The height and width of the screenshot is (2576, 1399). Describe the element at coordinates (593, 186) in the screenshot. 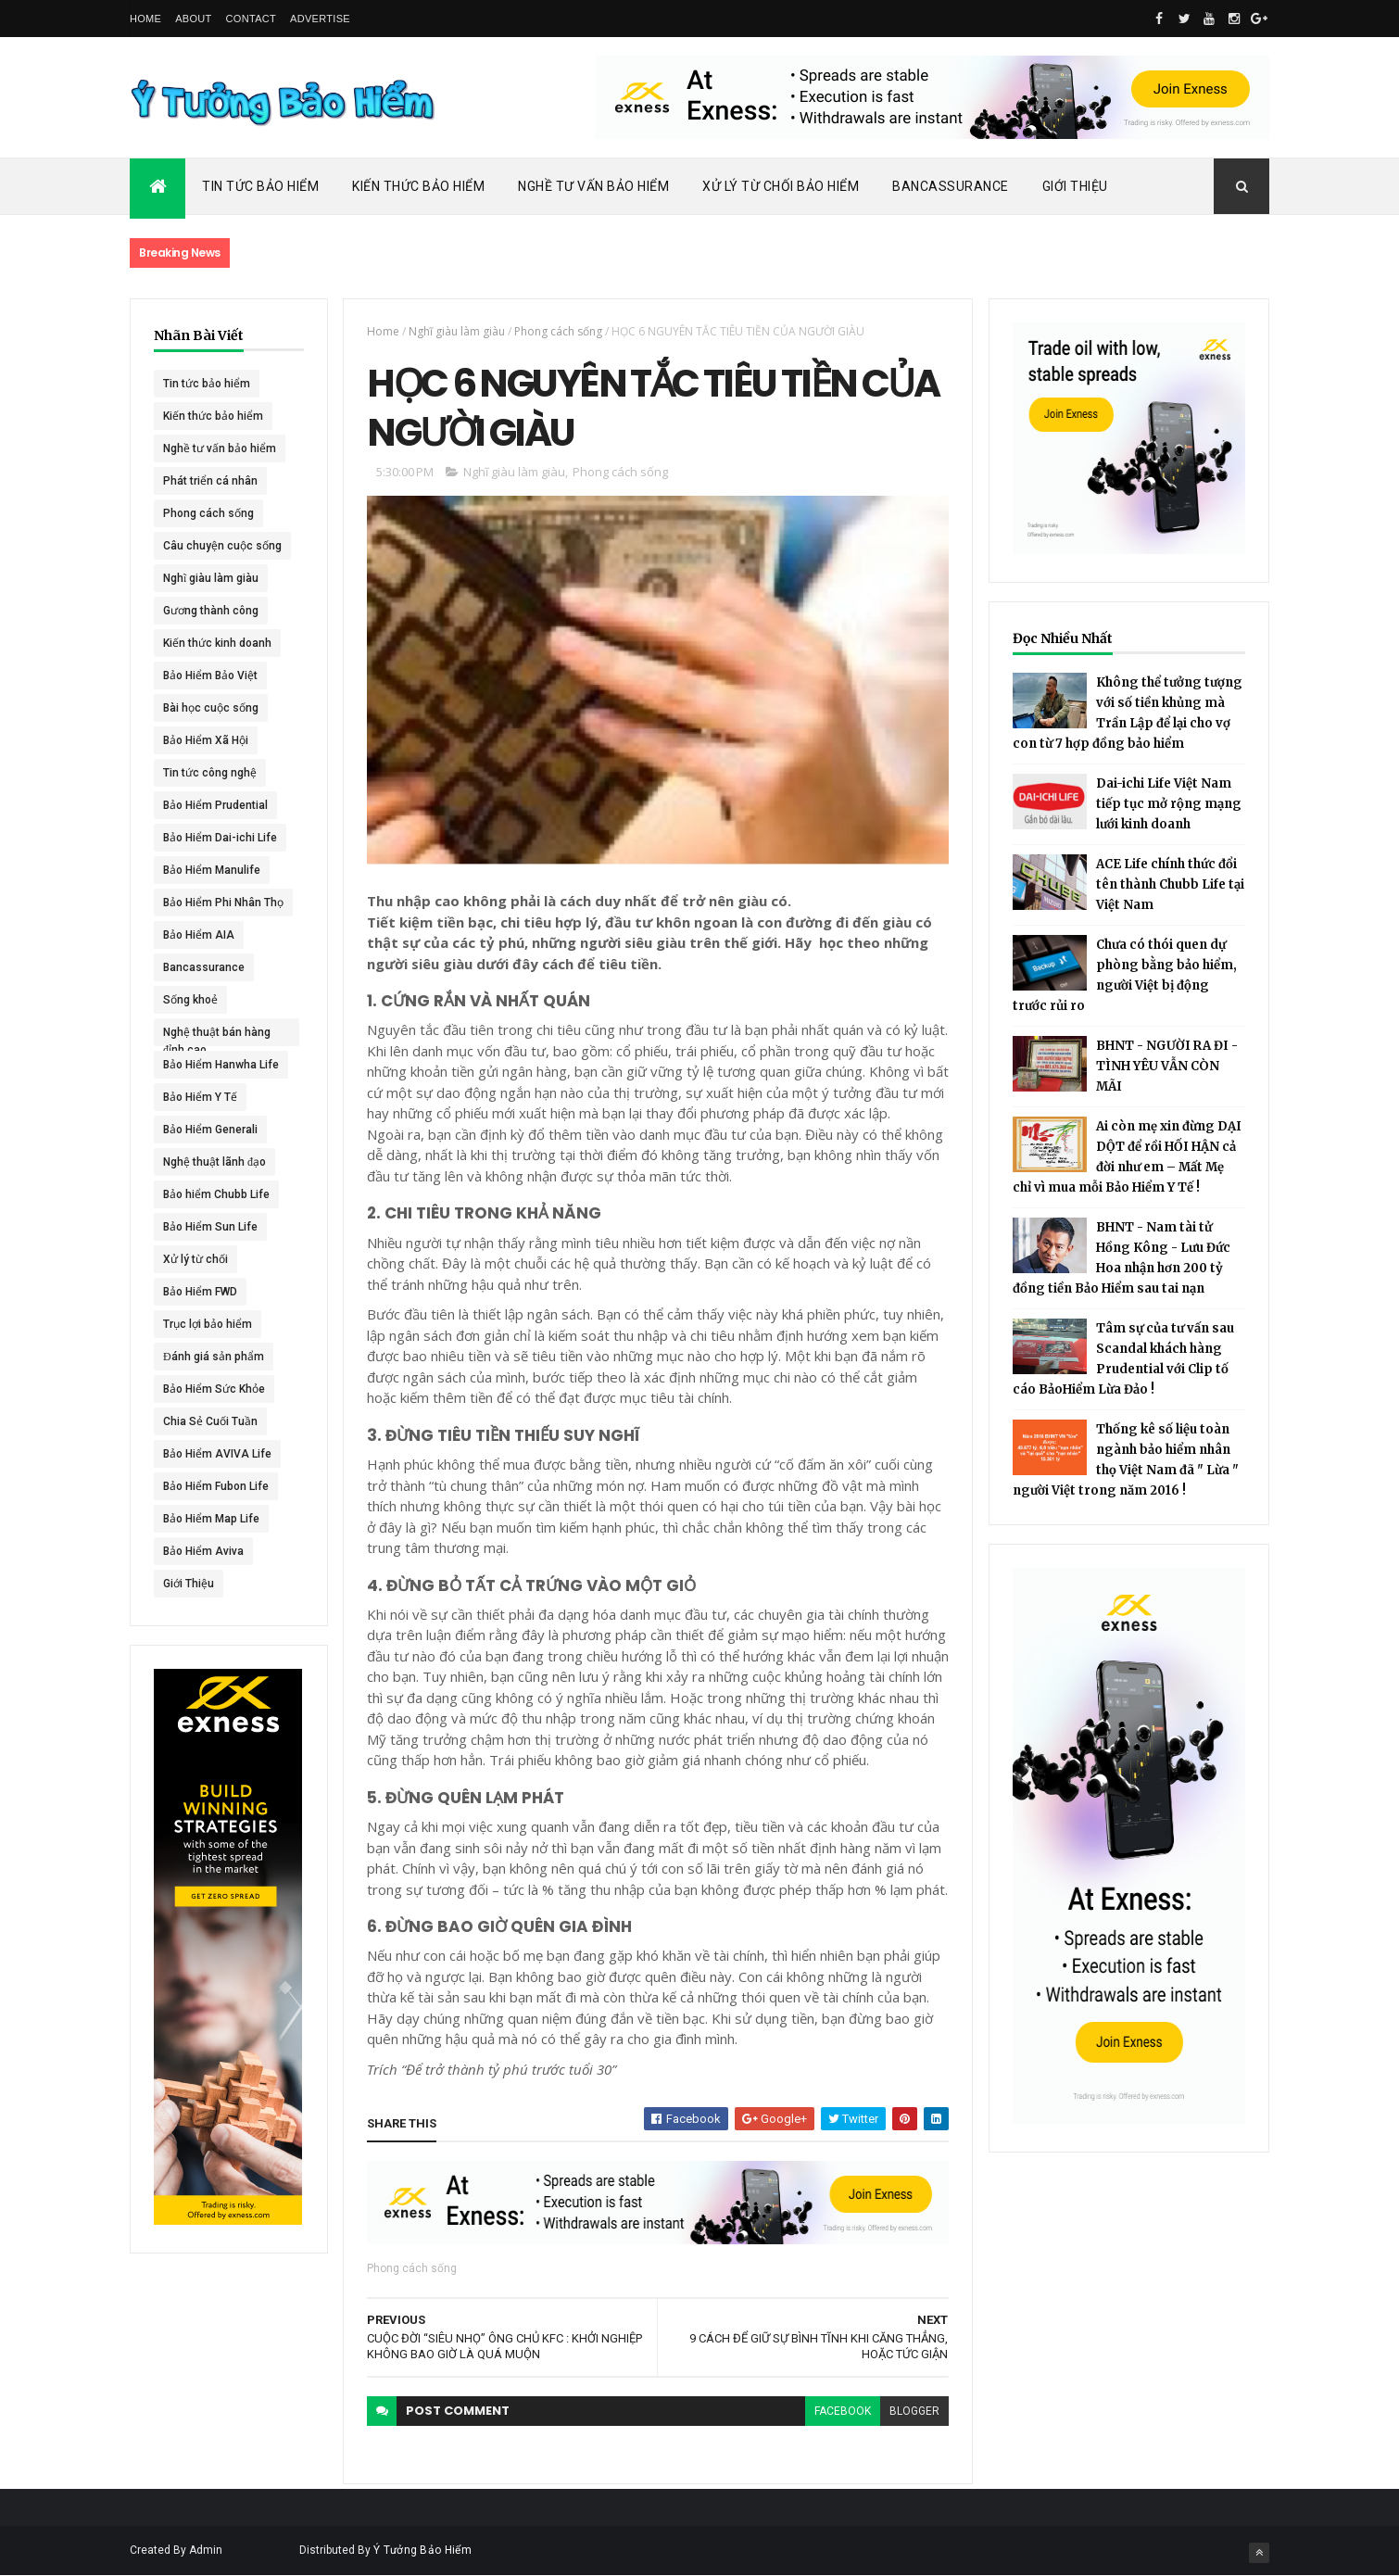

I see `Nghề Tư Vấn Bảo Hiểm` at that location.